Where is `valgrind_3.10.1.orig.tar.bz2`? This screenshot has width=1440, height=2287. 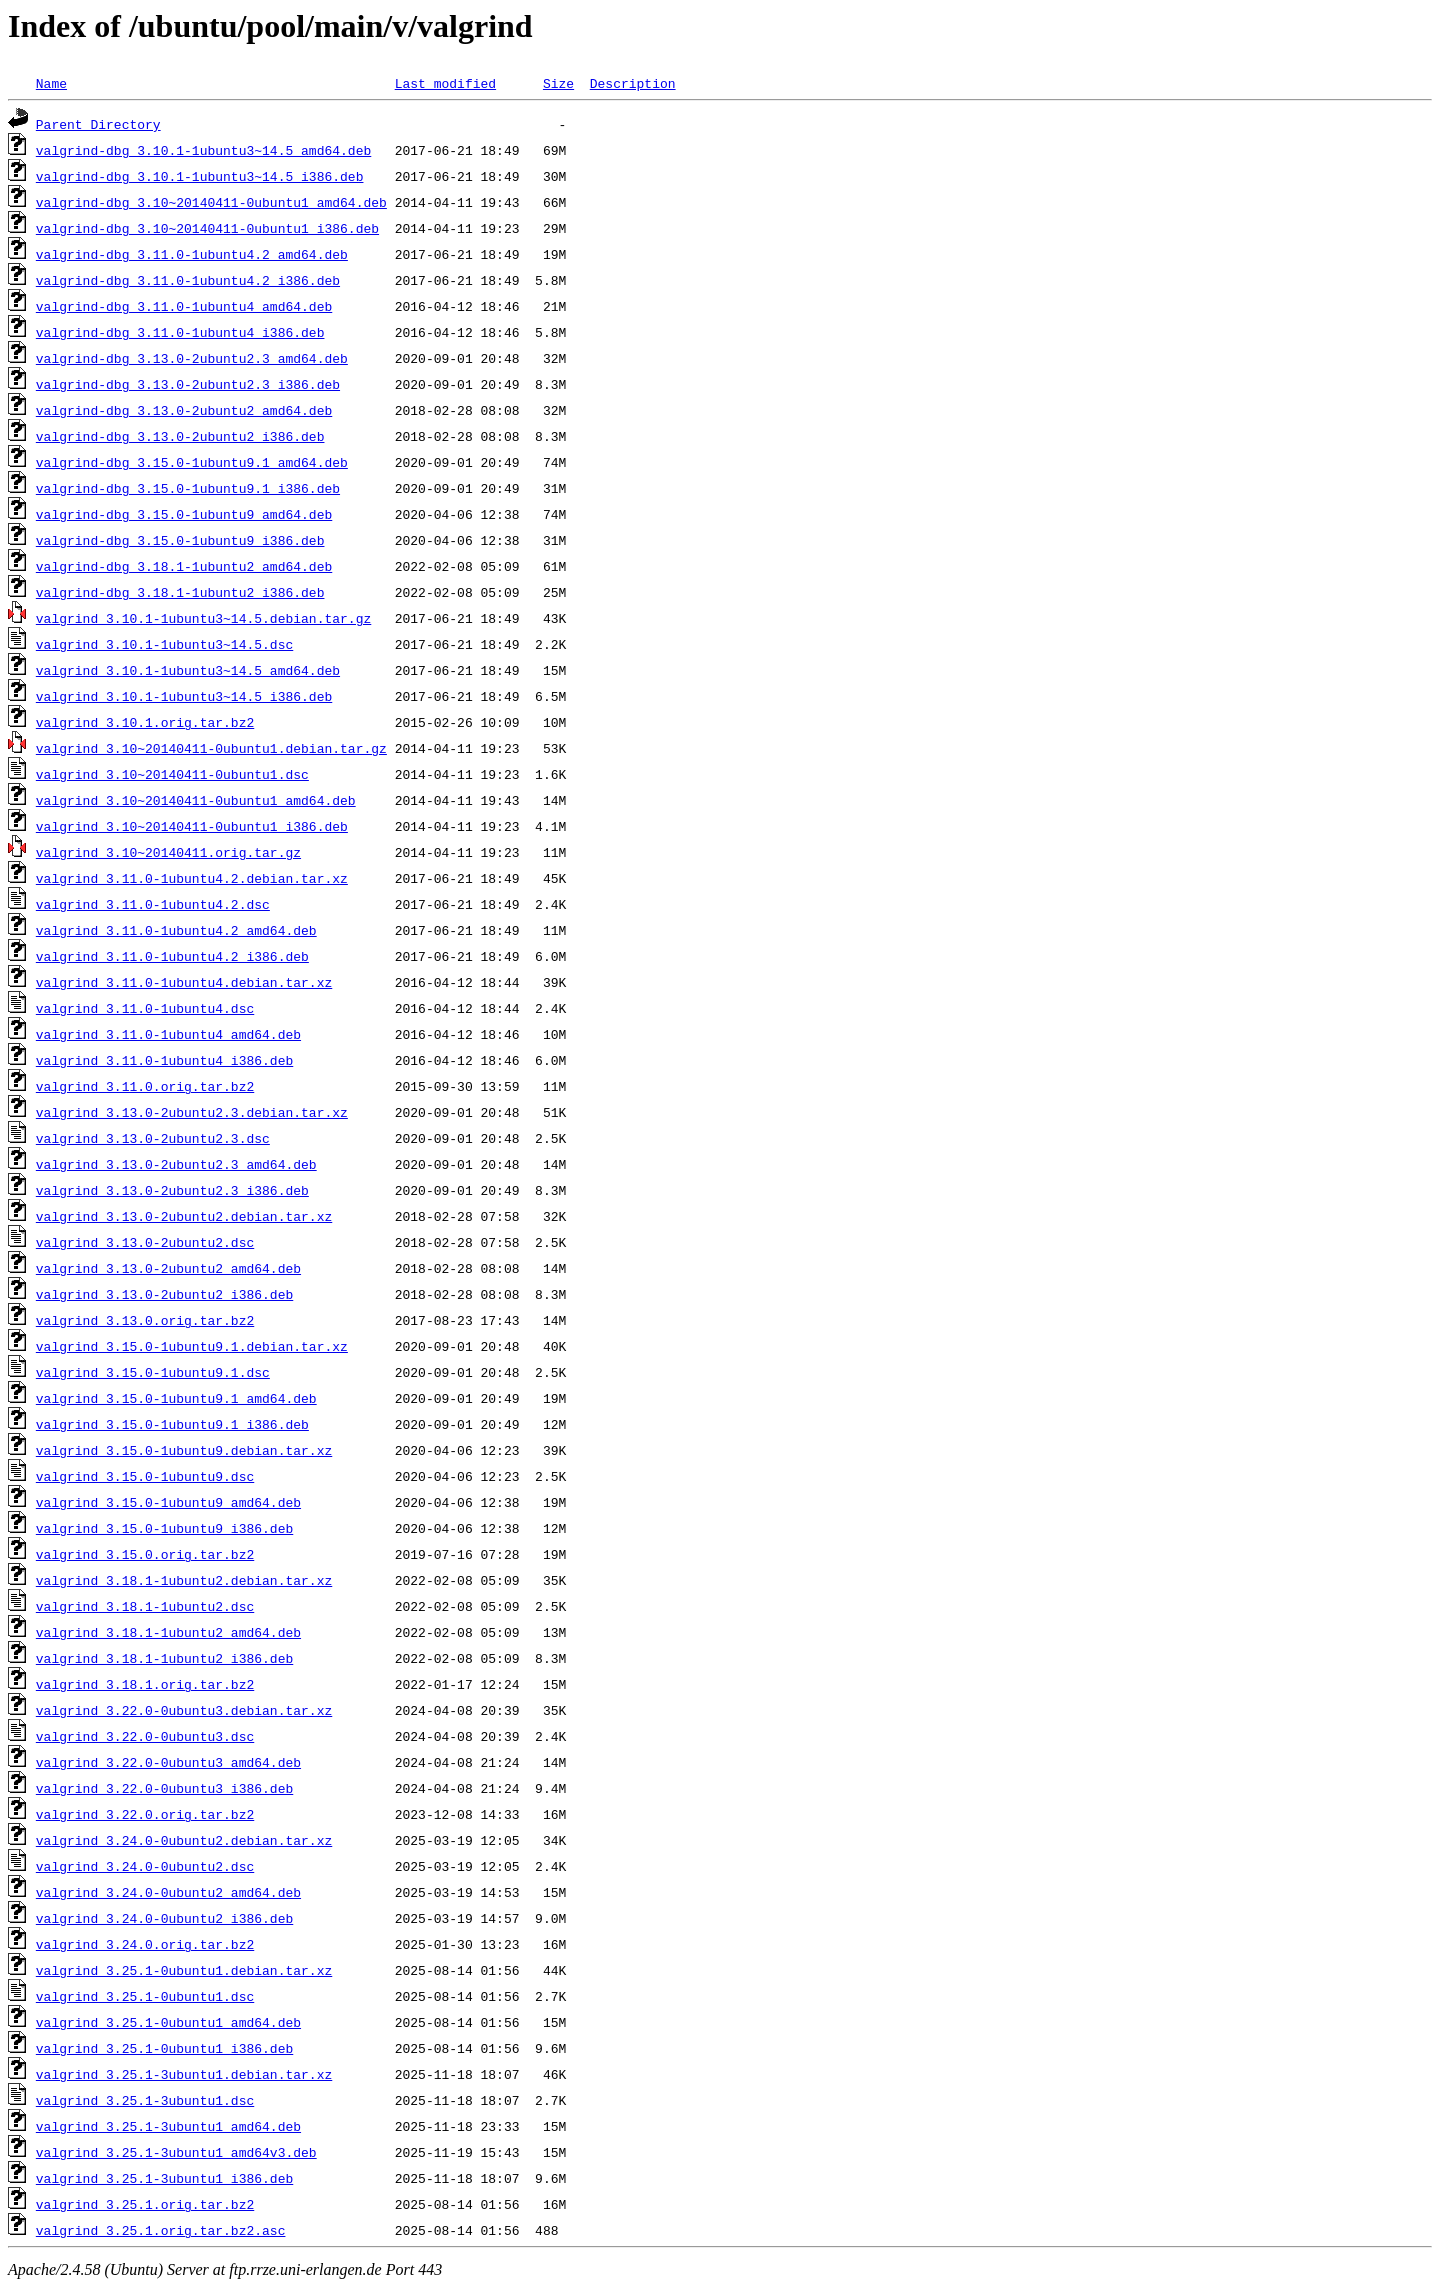
valgrind_3.10.1.orig.tar.bz2 is located at coordinates (145, 722).